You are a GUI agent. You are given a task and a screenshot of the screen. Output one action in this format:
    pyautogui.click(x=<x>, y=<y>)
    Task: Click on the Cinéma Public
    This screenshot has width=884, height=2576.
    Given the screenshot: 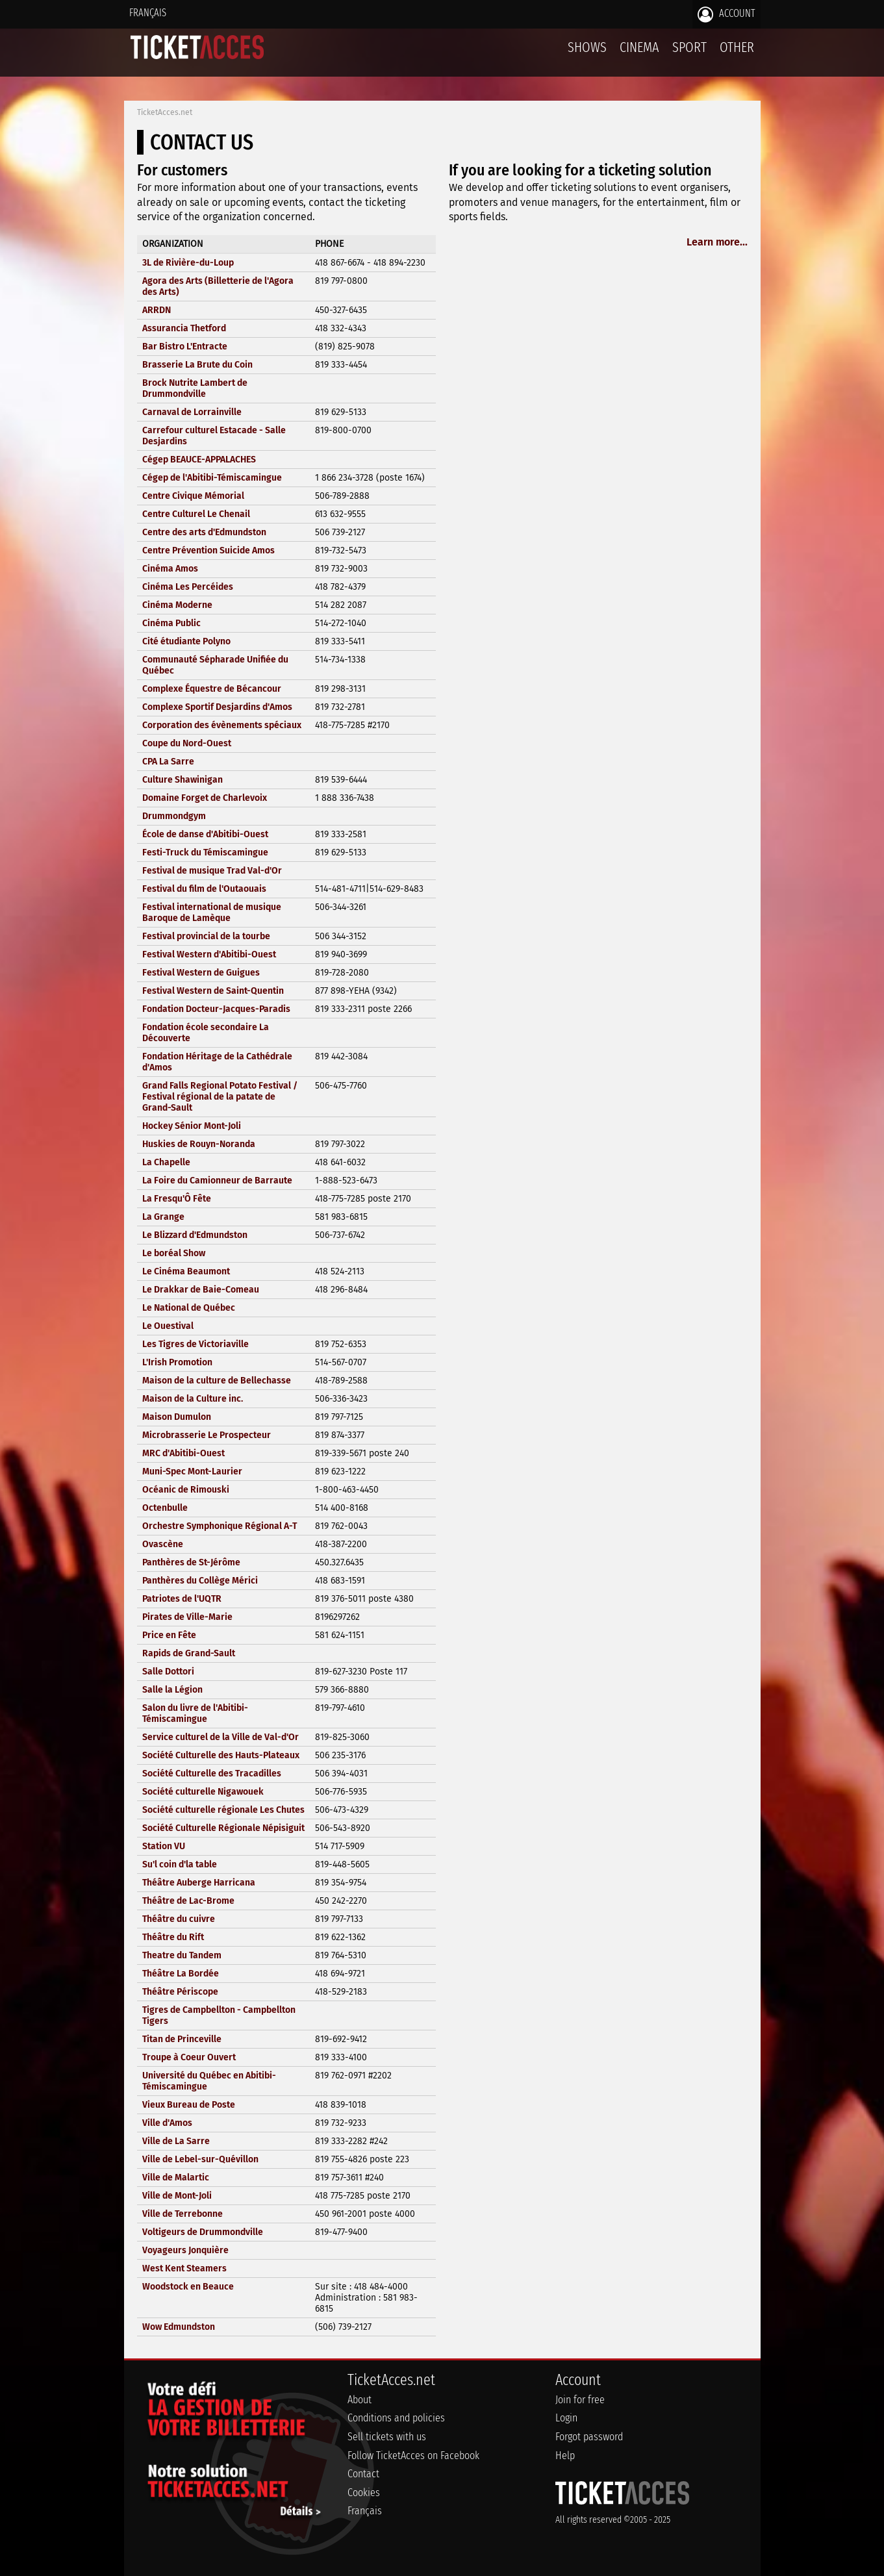 What is the action you would take?
    pyautogui.click(x=171, y=623)
    